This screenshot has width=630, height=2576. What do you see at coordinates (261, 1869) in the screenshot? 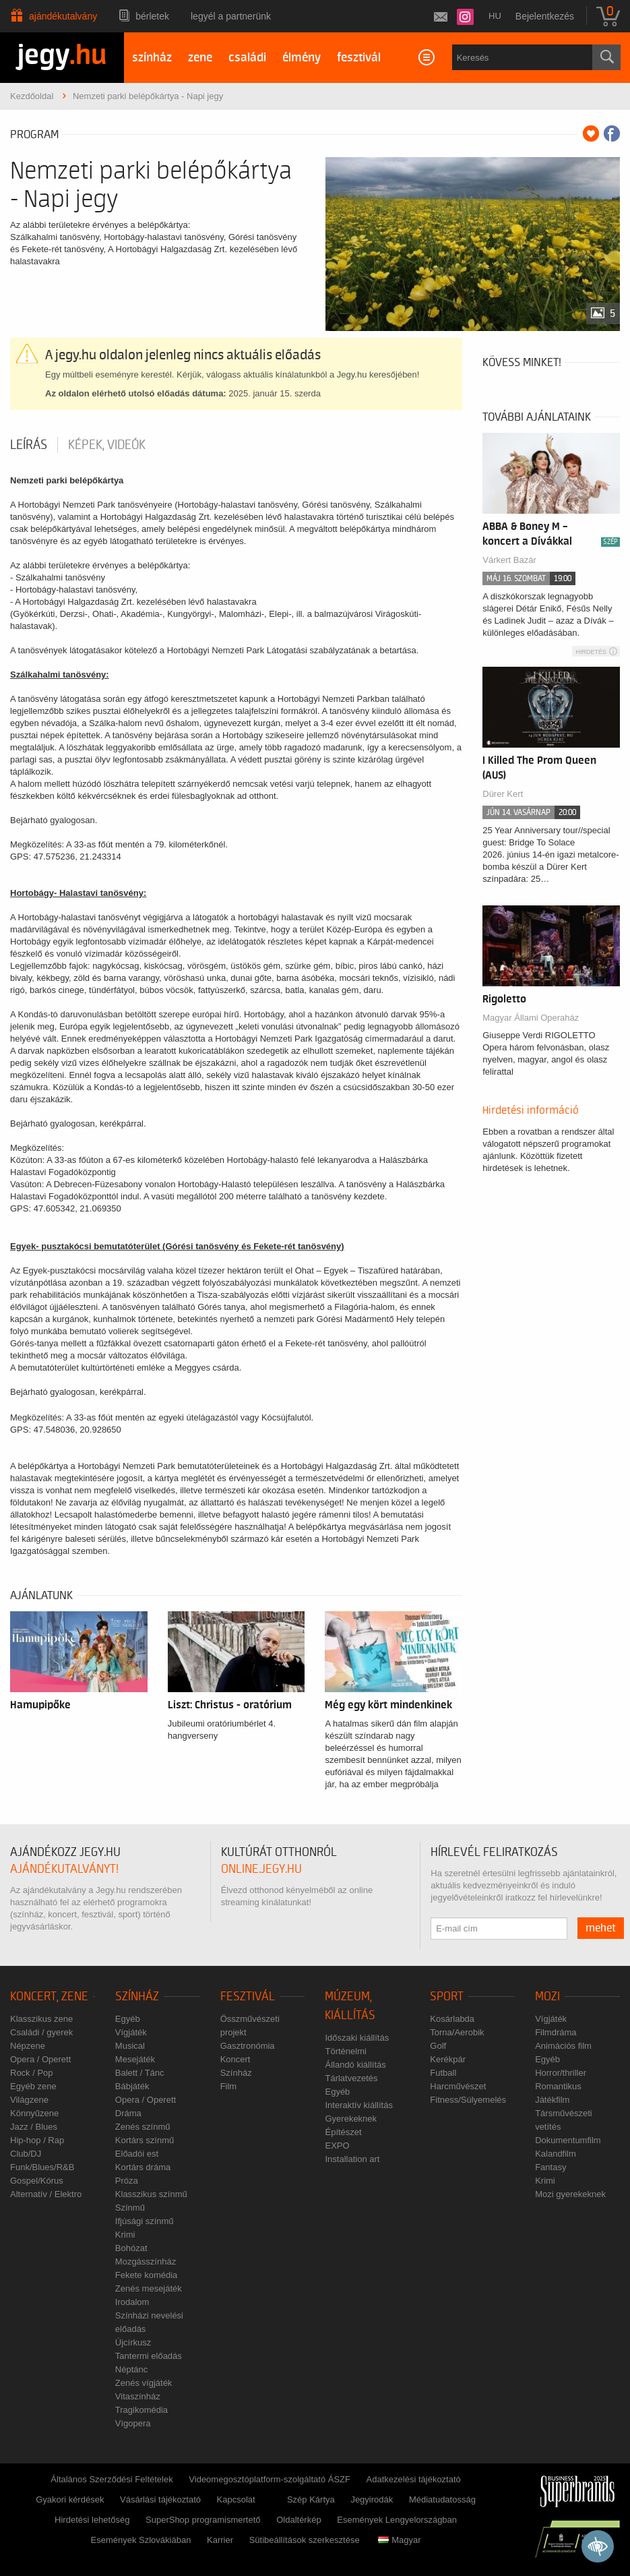
I see `online.jegy.hu` at bounding box center [261, 1869].